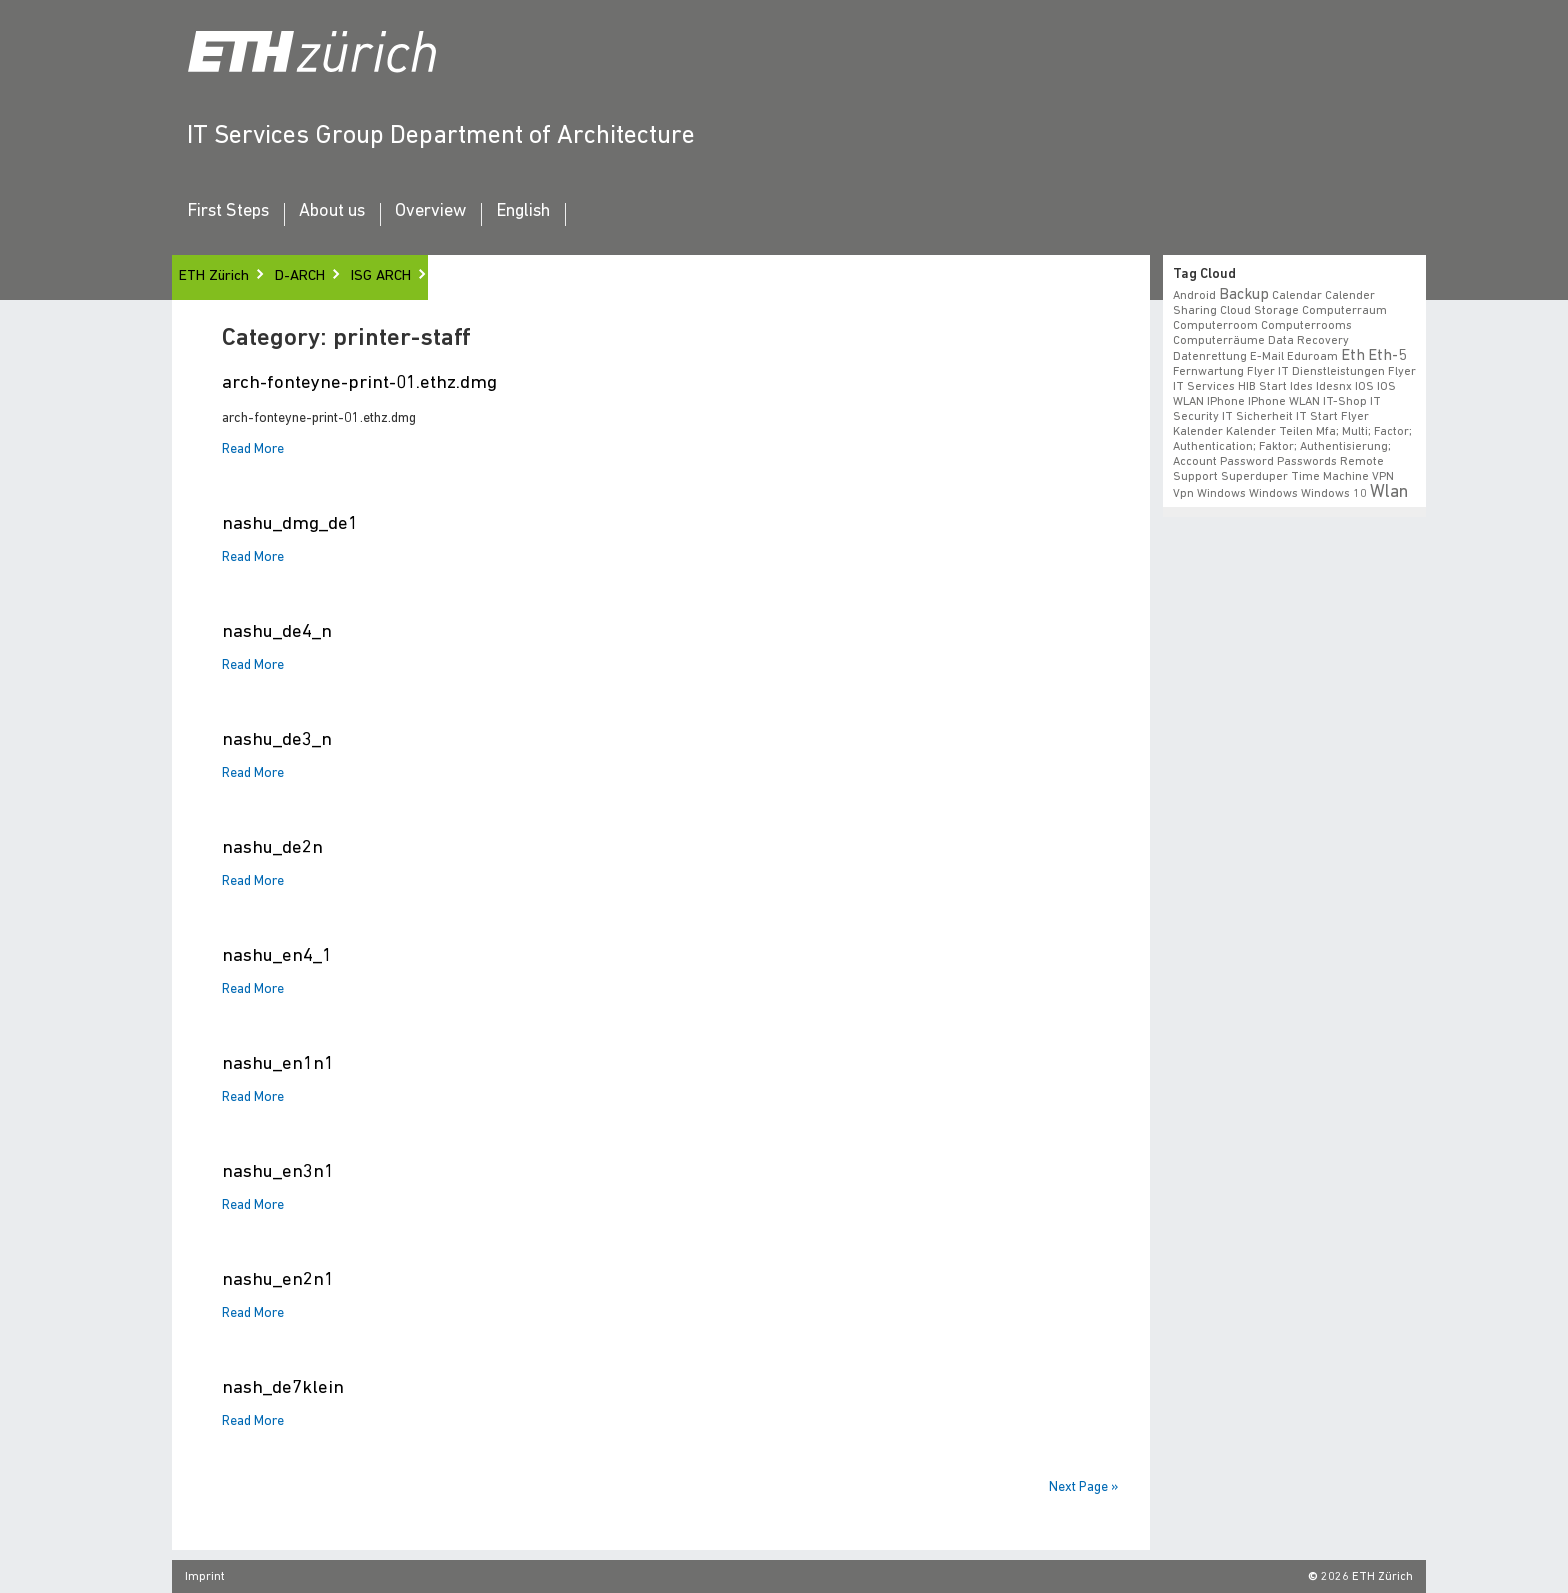 The height and width of the screenshot is (1593, 1568). Describe the element at coordinates (1307, 462) in the screenshot. I see `Passwords [Passwords (1 item)]` at that location.